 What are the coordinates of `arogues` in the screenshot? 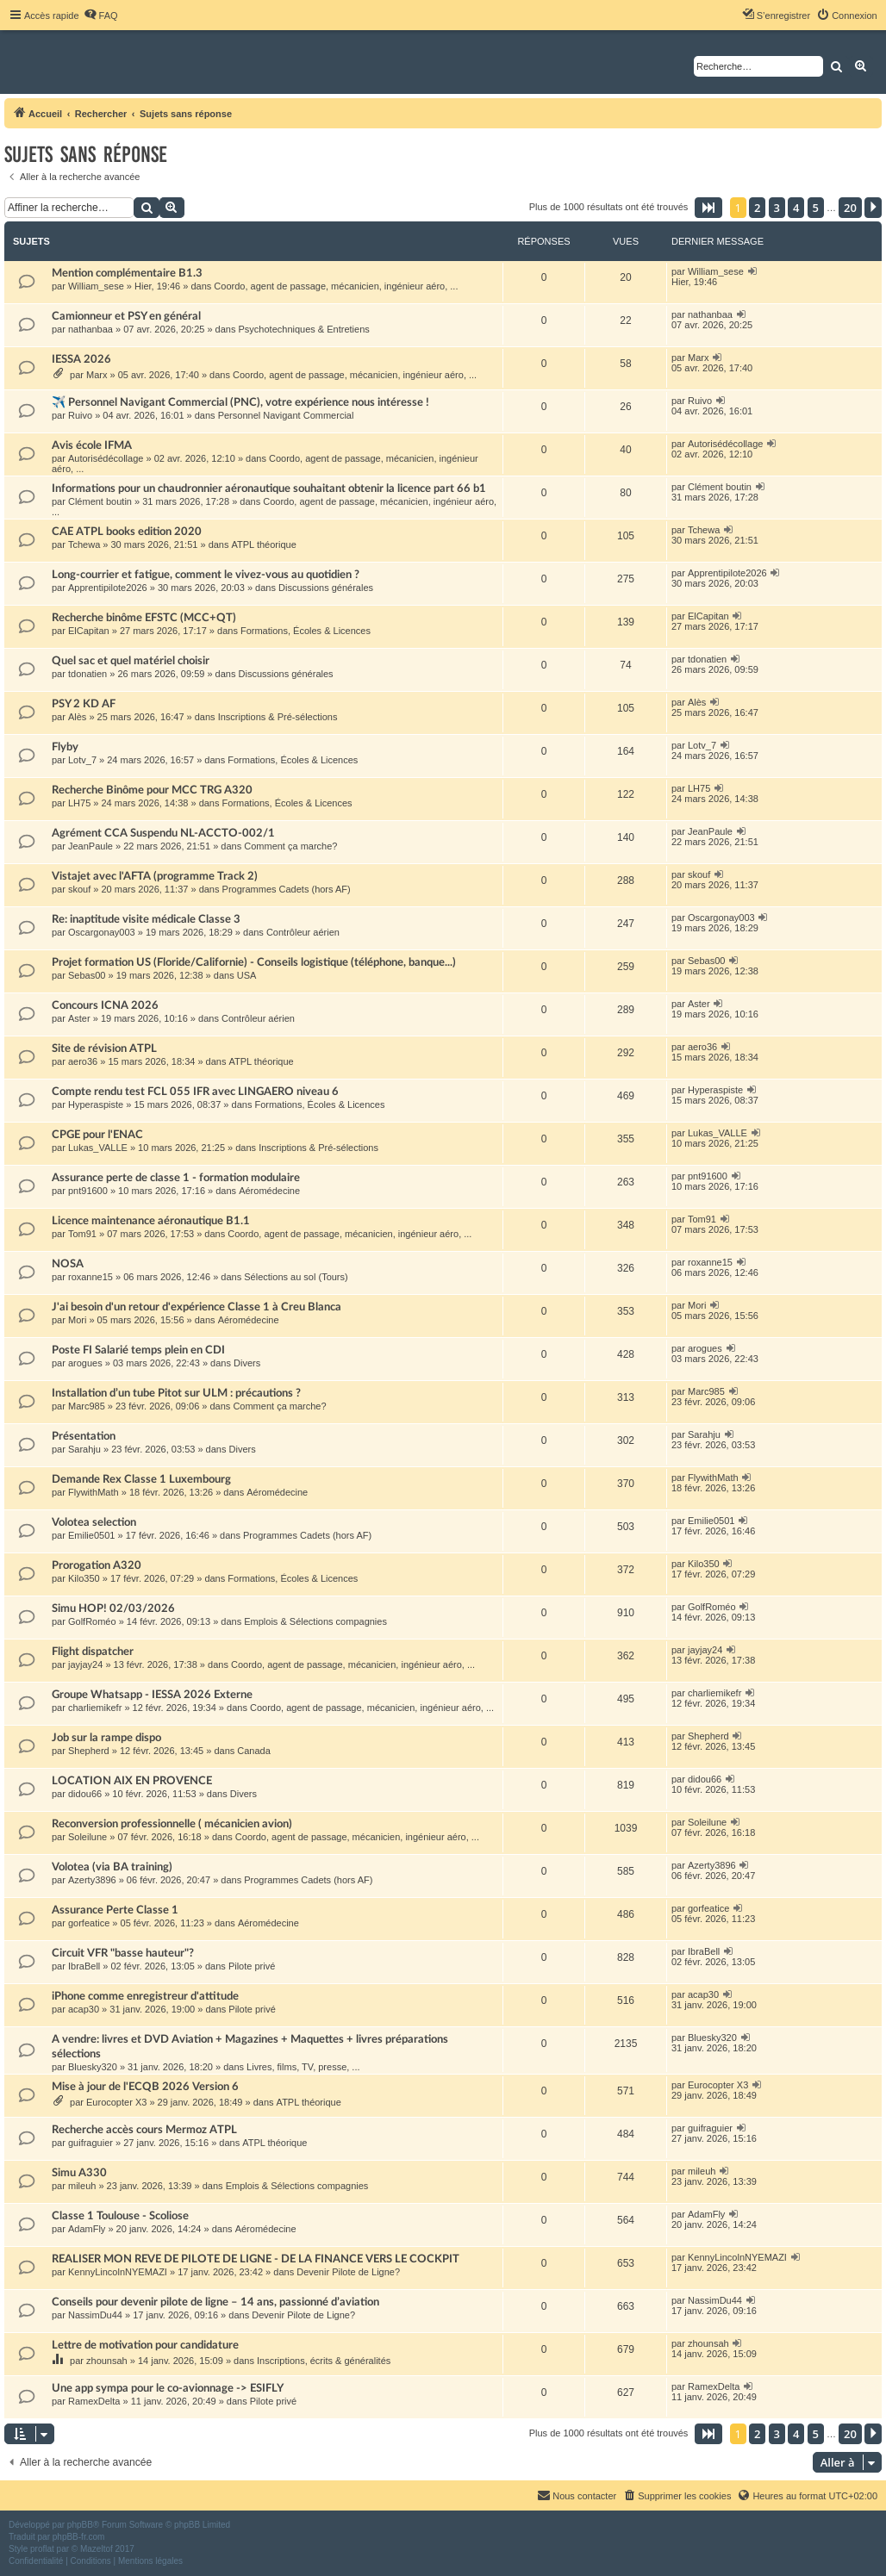 It's located at (85, 1363).